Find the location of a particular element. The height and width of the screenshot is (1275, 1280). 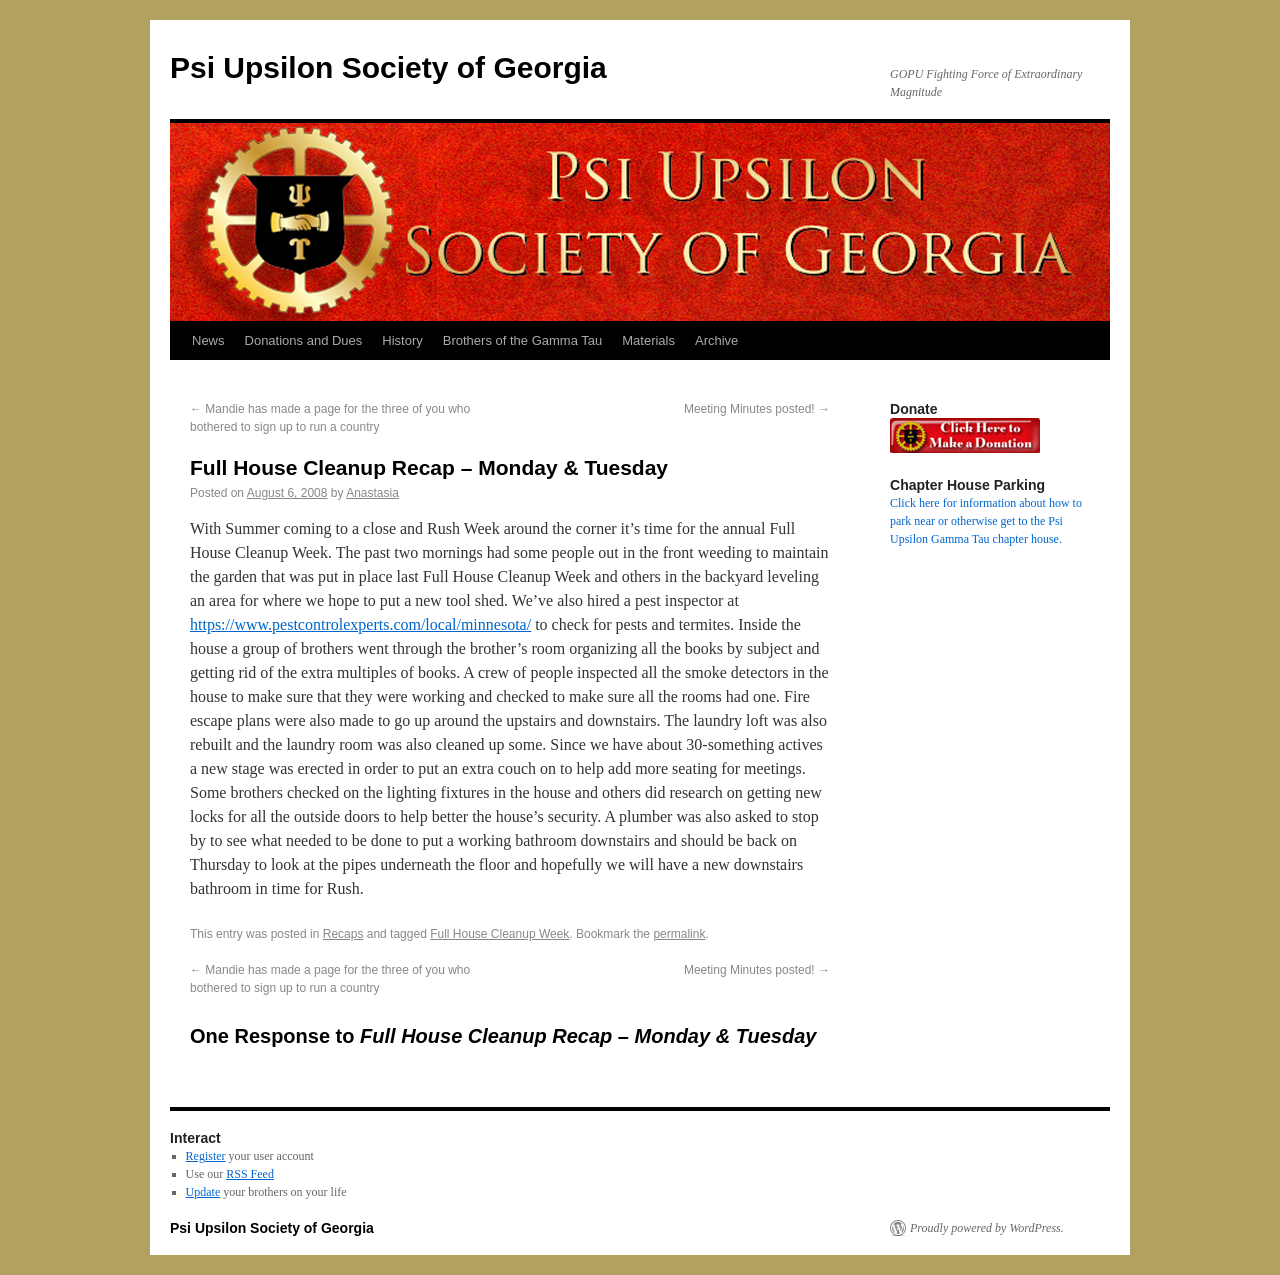

Psi Upsilon Society of Georgia is located at coordinates (388, 67).